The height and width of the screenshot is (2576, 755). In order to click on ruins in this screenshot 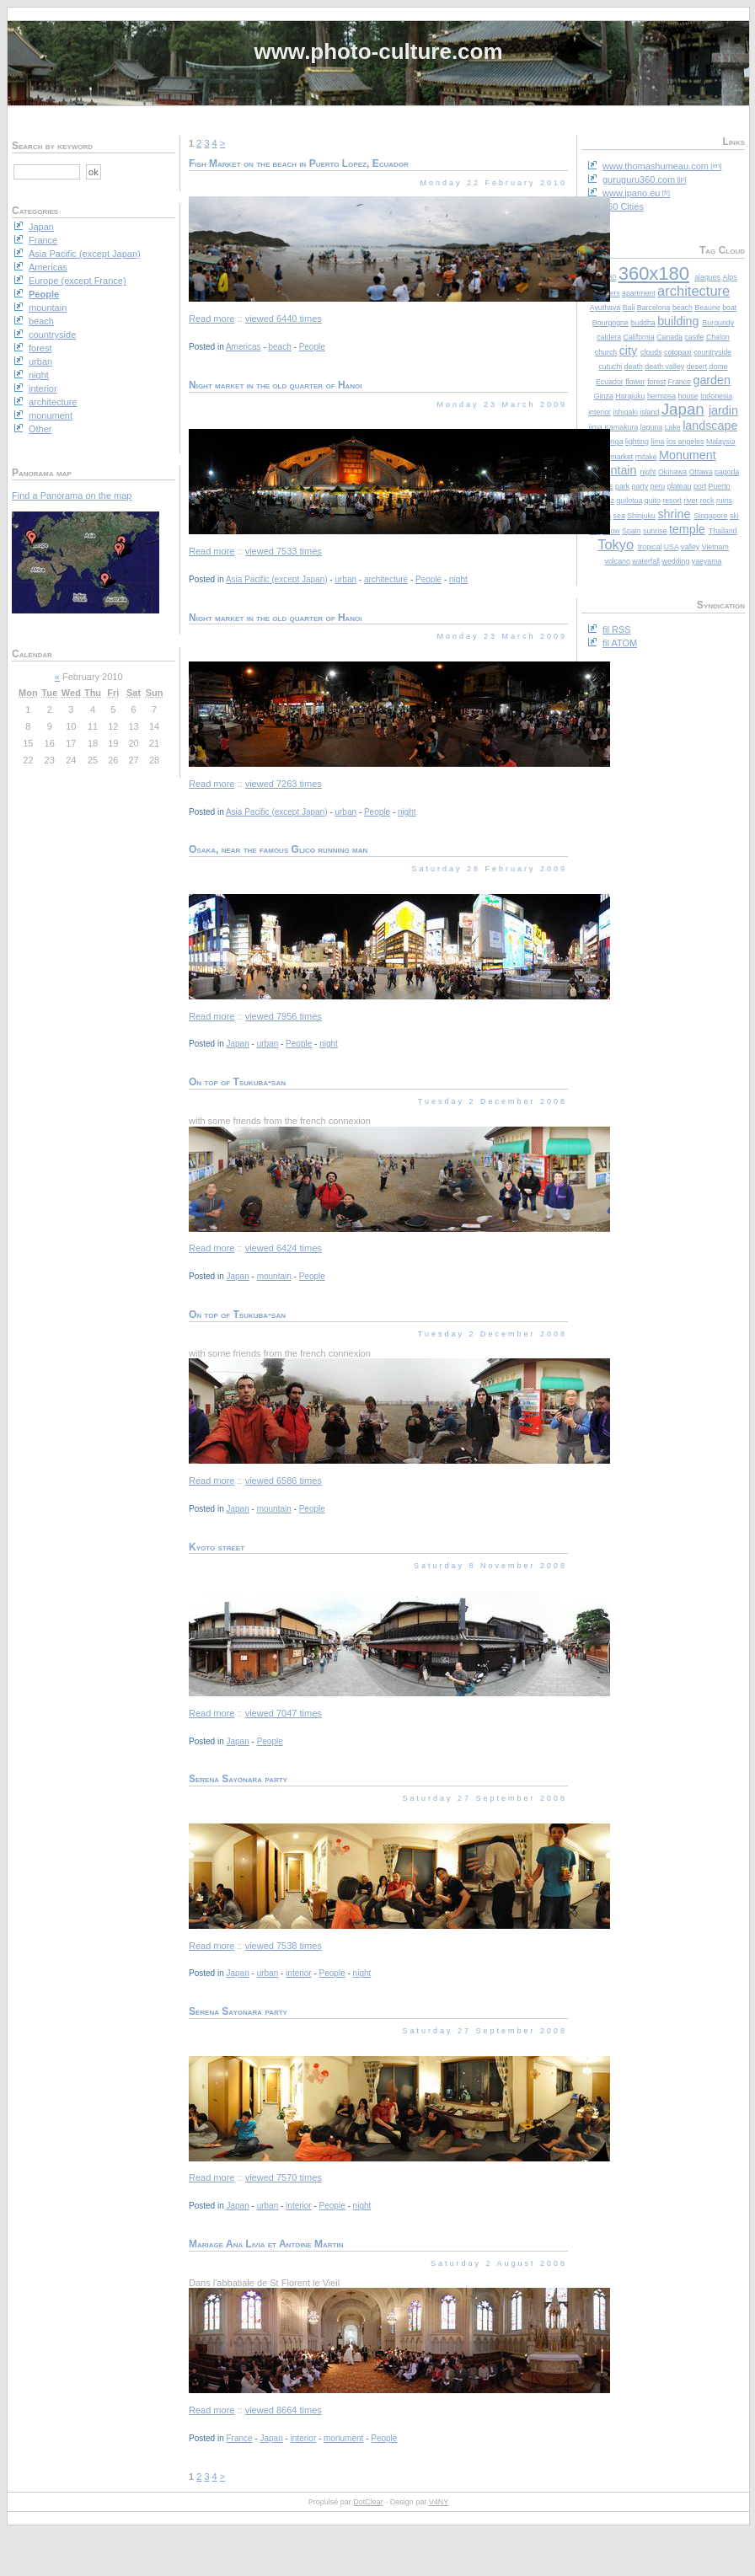, I will do `click(724, 500)`.